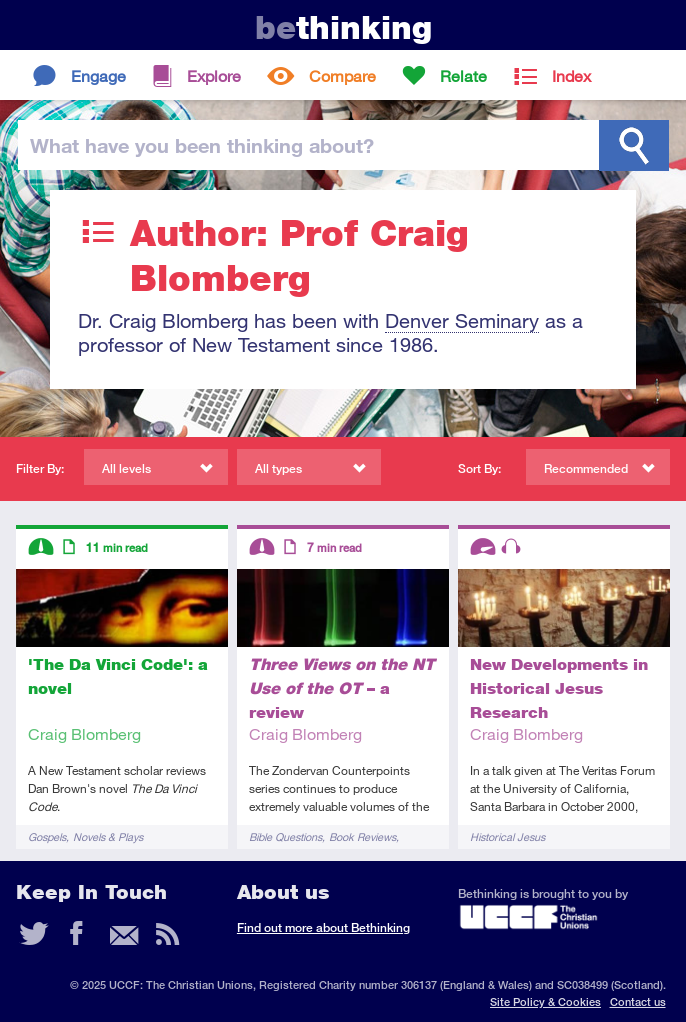  I want to click on Historical Jesus, so click(507, 836).